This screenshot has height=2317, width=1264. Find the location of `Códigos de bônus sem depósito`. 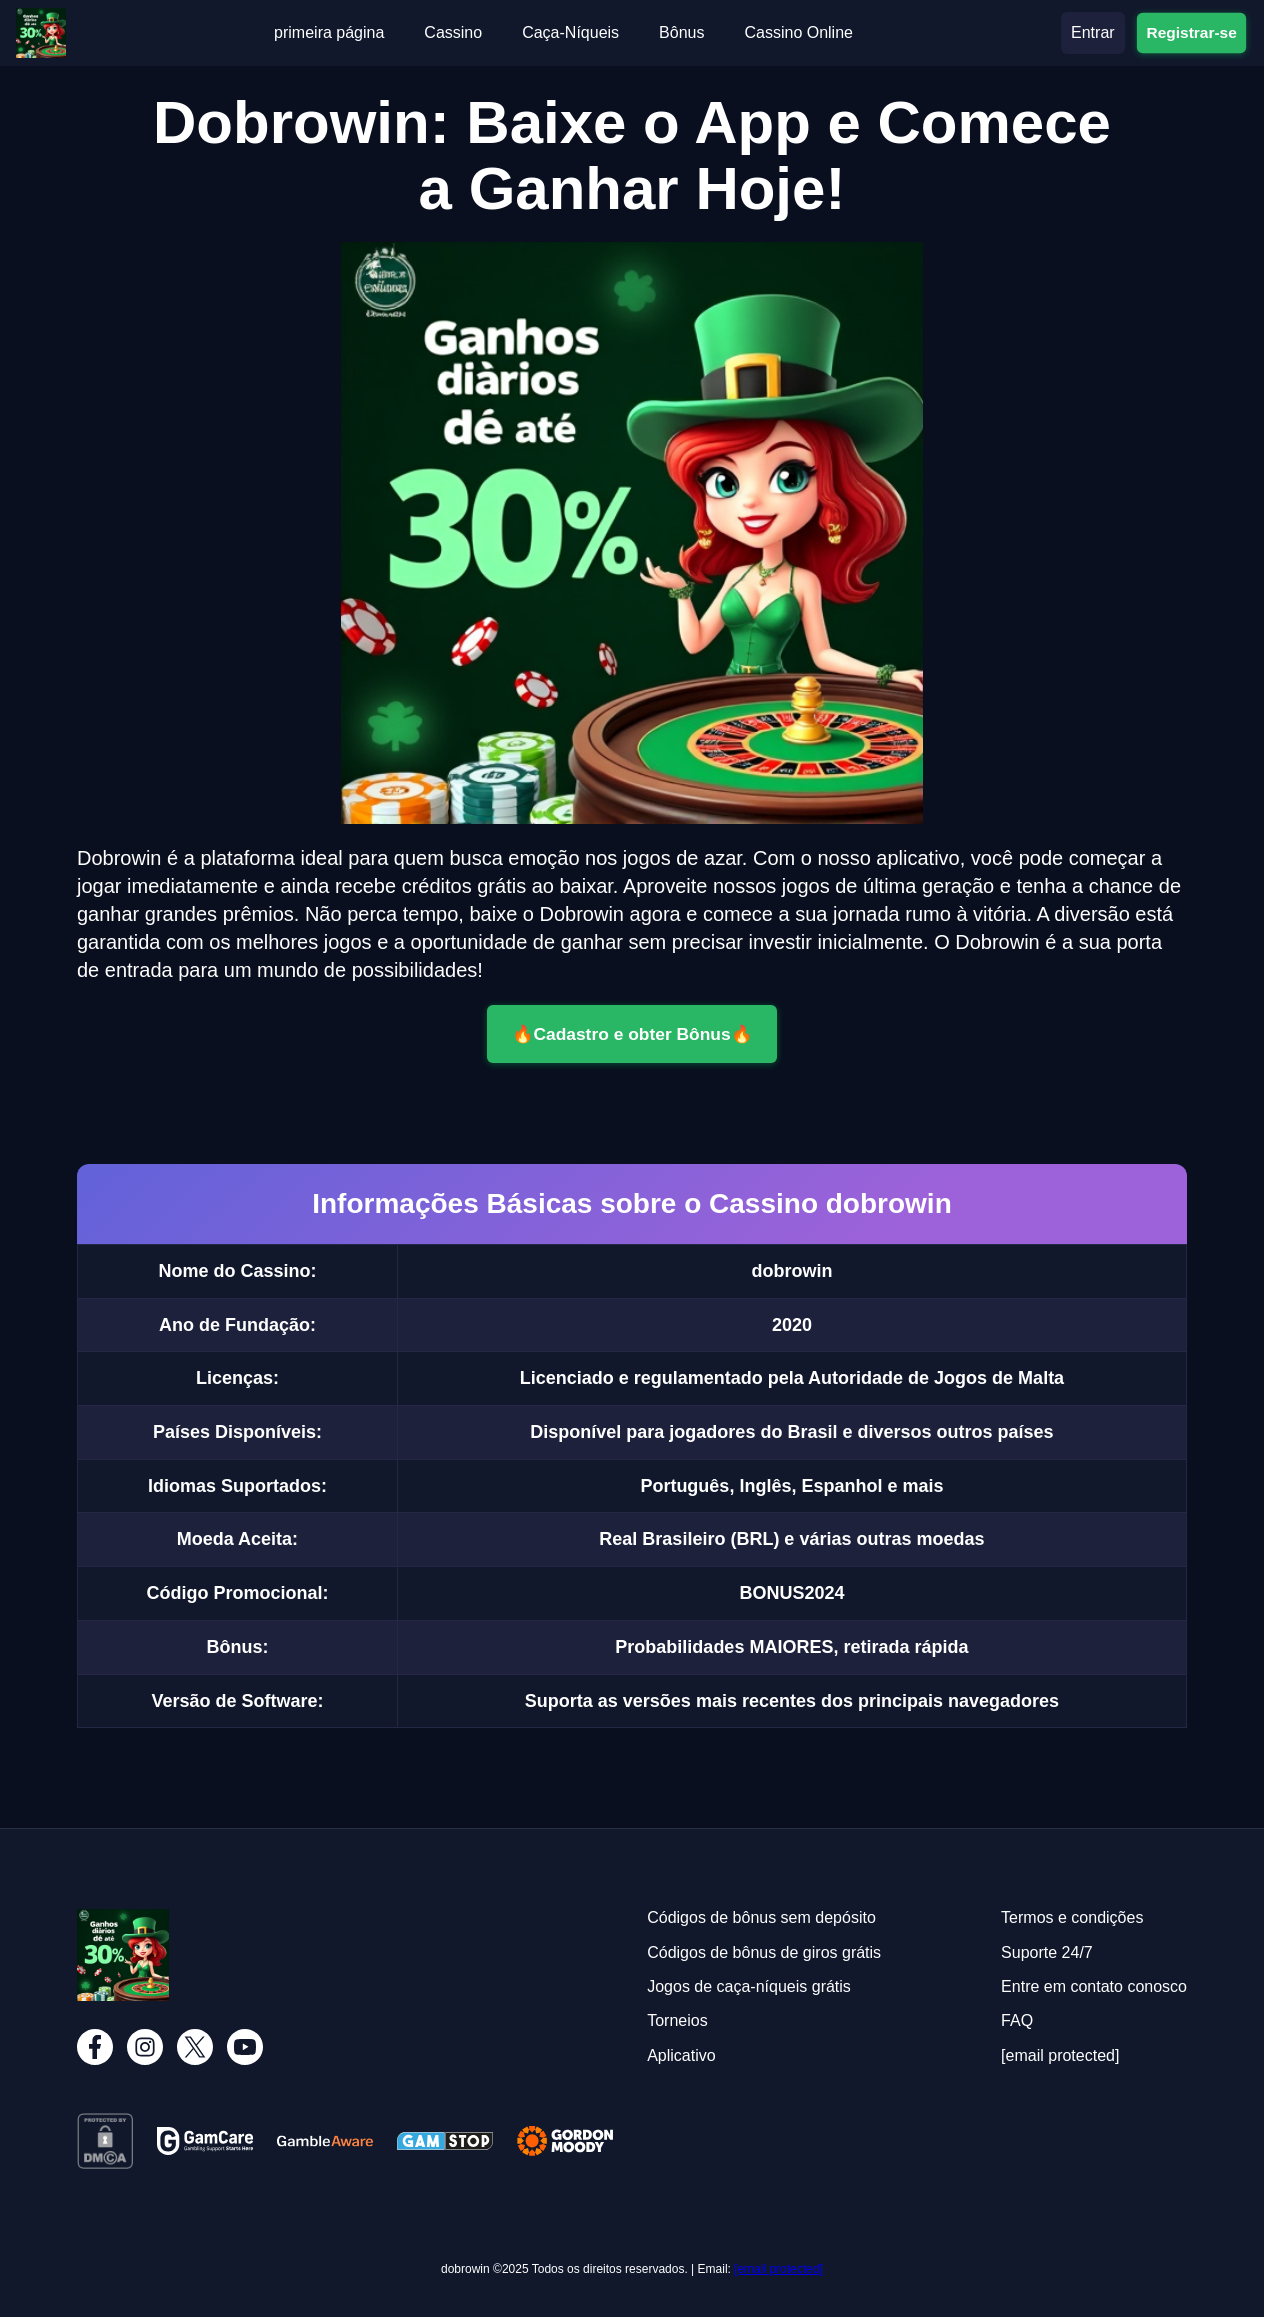

Códigos de bônus sem depósito is located at coordinates (761, 1917).